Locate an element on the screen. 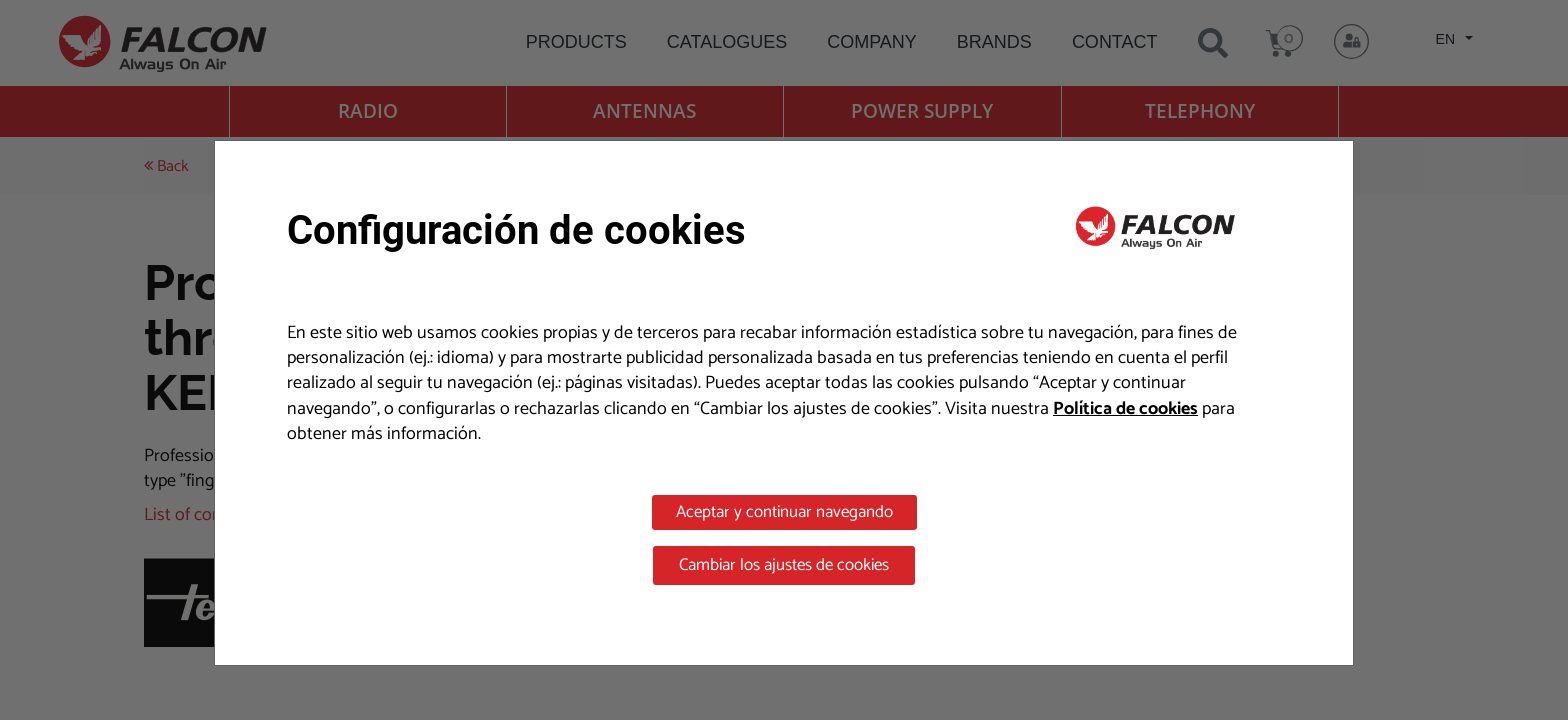  Aceptar y continuar navegando is located at coordinates (784, 512).